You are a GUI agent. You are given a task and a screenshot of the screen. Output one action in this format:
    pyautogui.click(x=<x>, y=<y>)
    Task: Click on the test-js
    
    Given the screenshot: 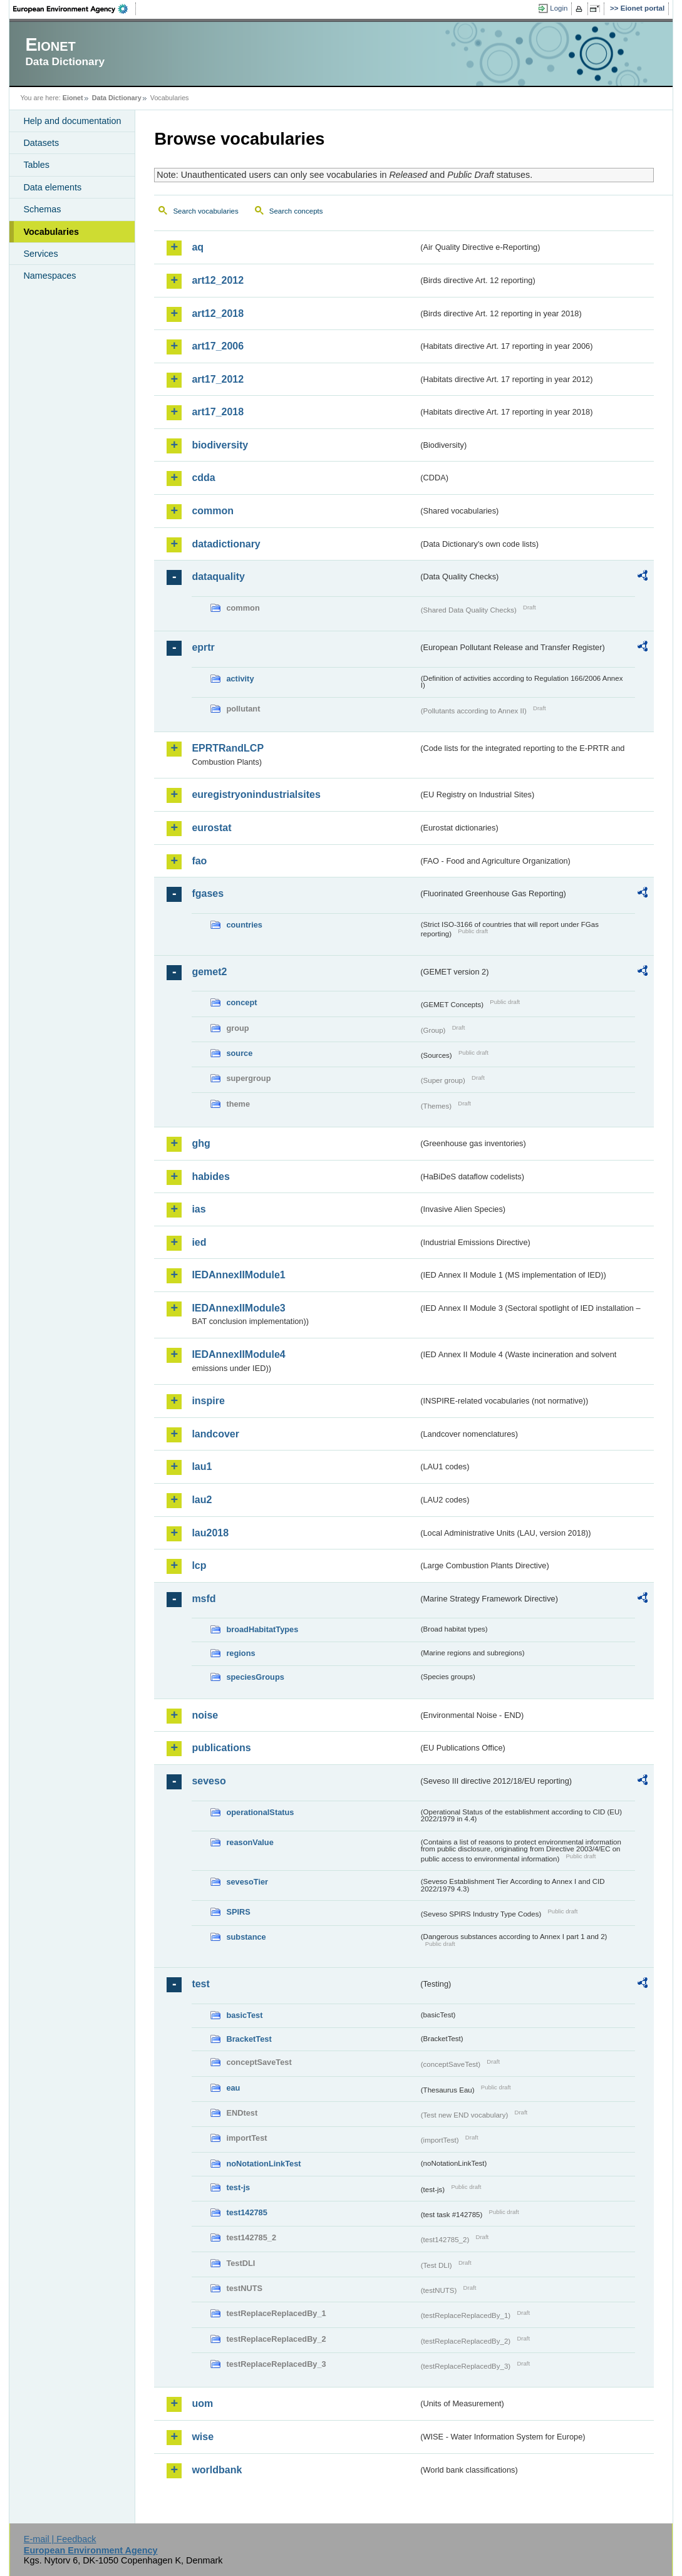 What is the action you would take?
    pyautogui.click(x=238, y=2187)
    